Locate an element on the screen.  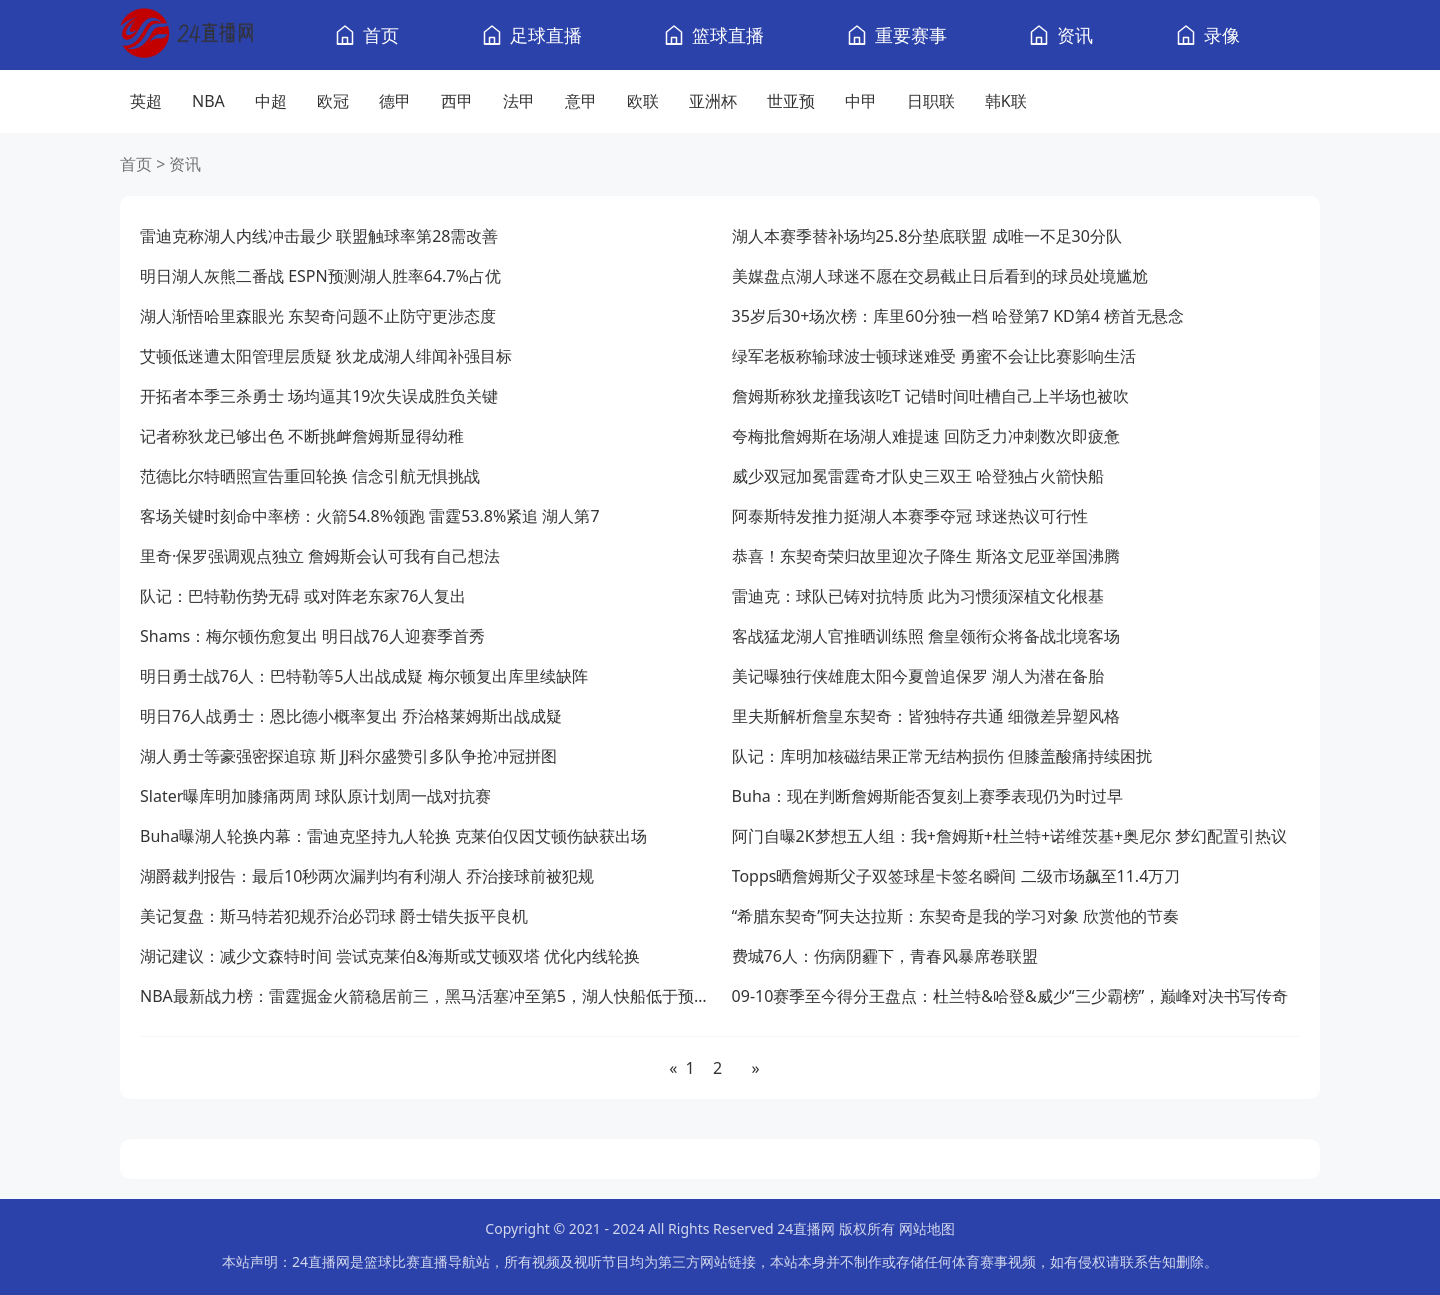
世亚预 is located at coordinates (791, 101).